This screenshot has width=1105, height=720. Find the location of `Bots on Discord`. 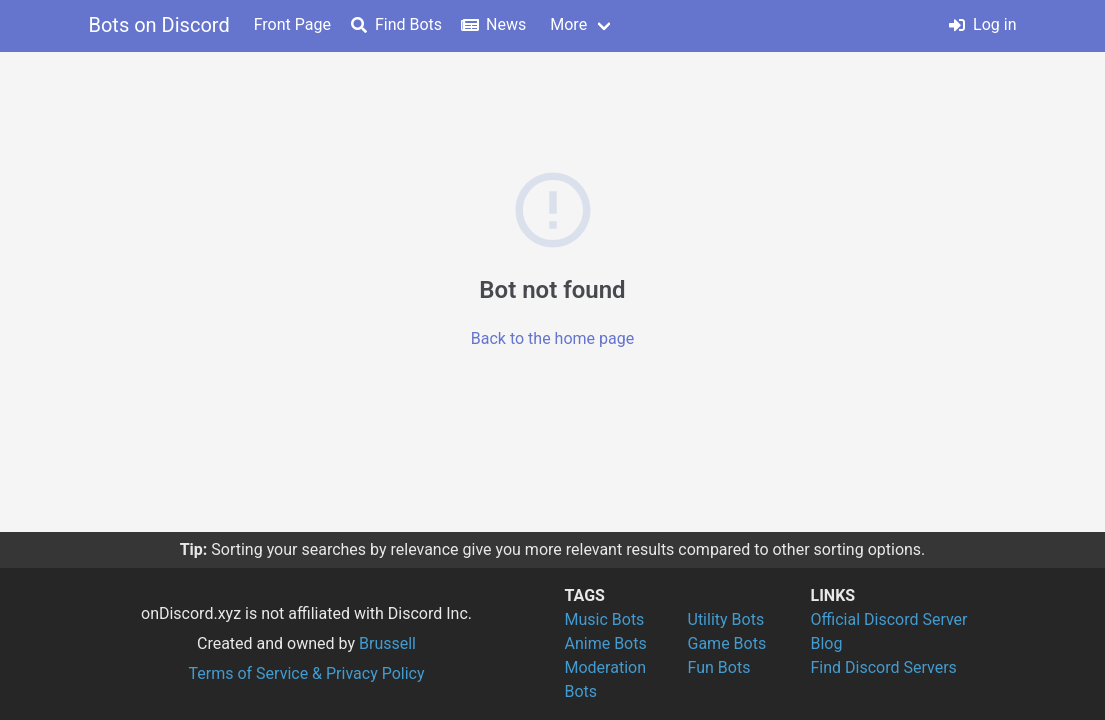

Bots on Discord is located at coordinates (159, 25).